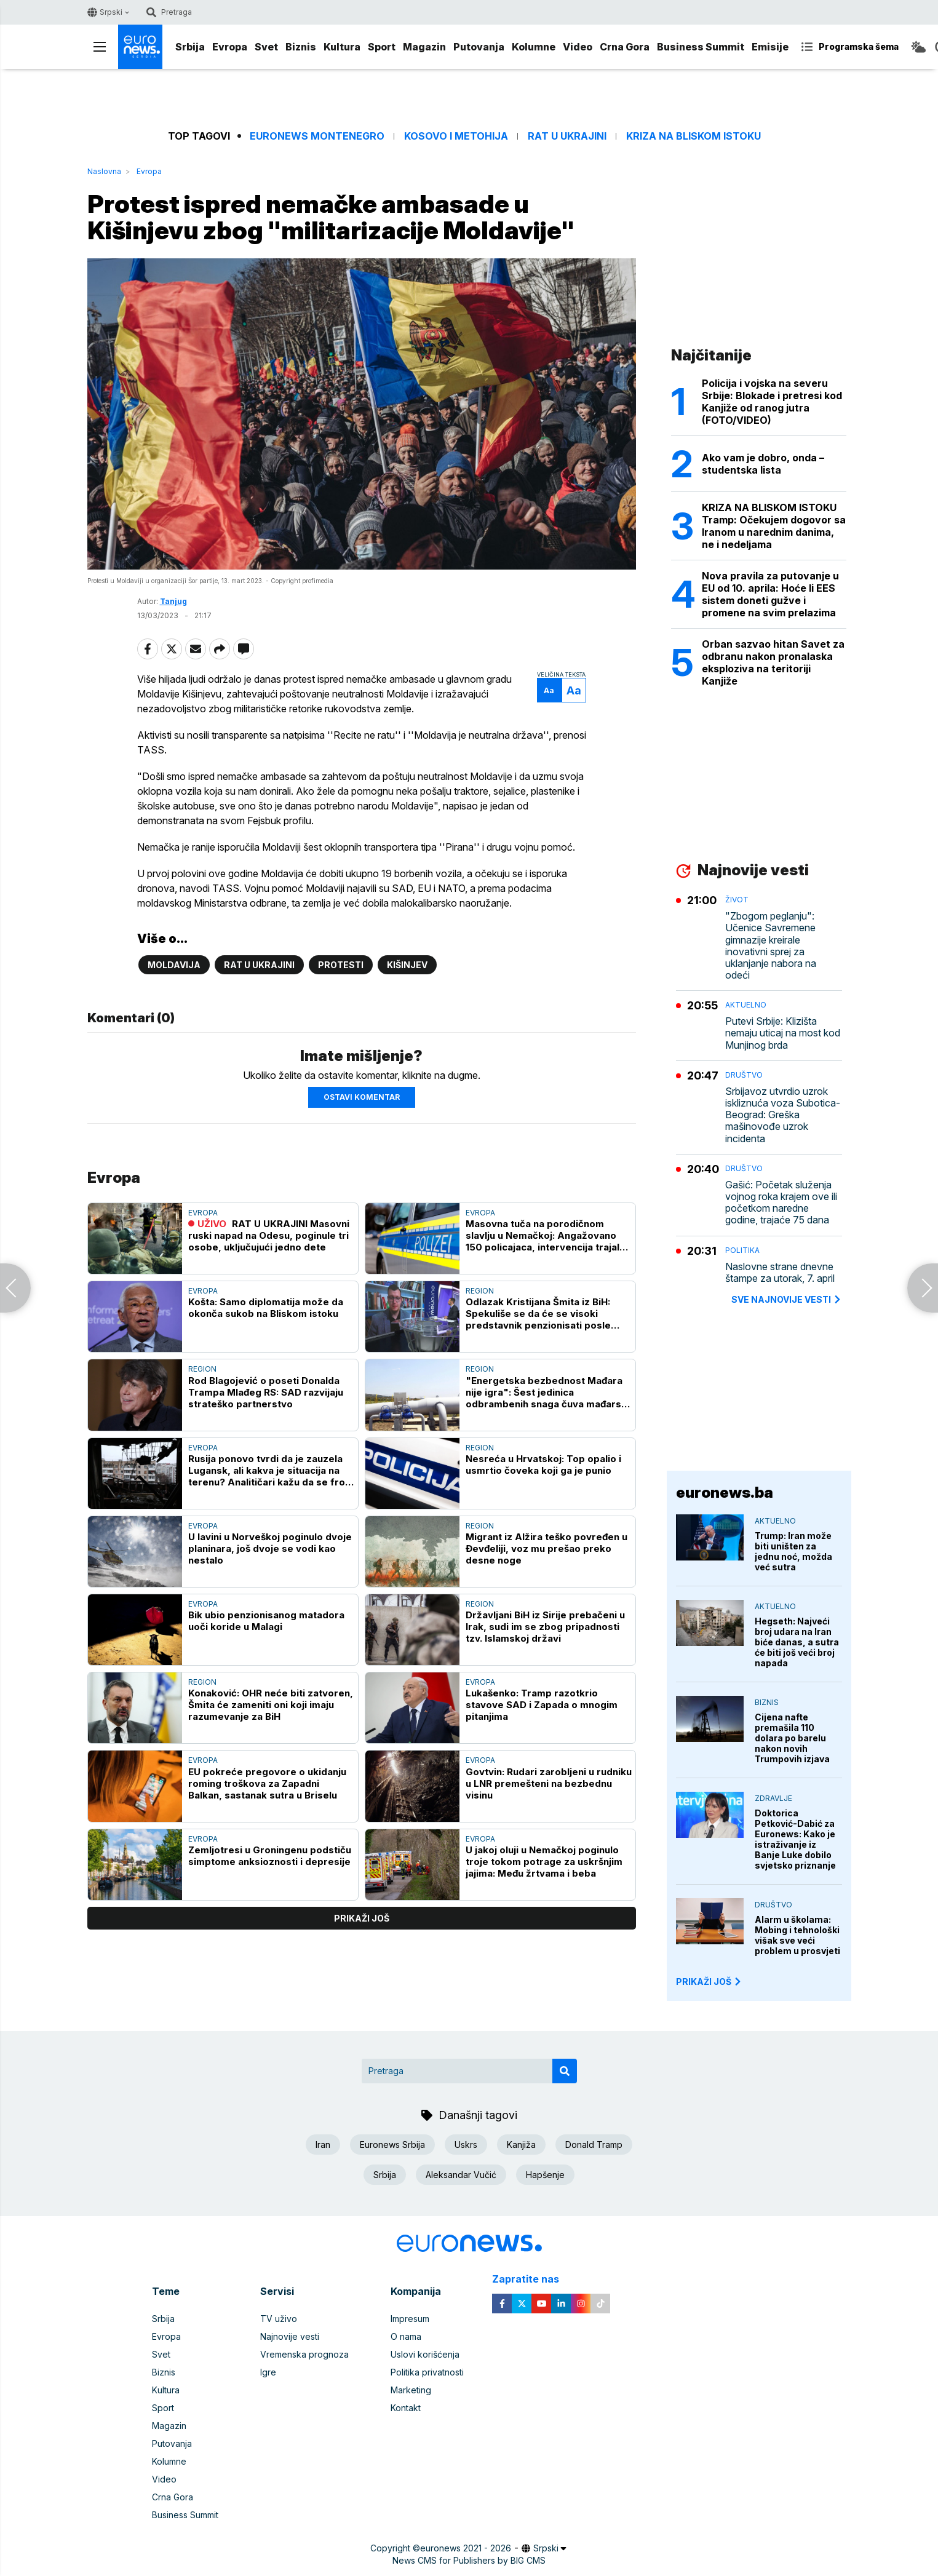 Image resolution: width=938 pixels, height=2576 pixels. I want to click on Aa, so click(549, 690).